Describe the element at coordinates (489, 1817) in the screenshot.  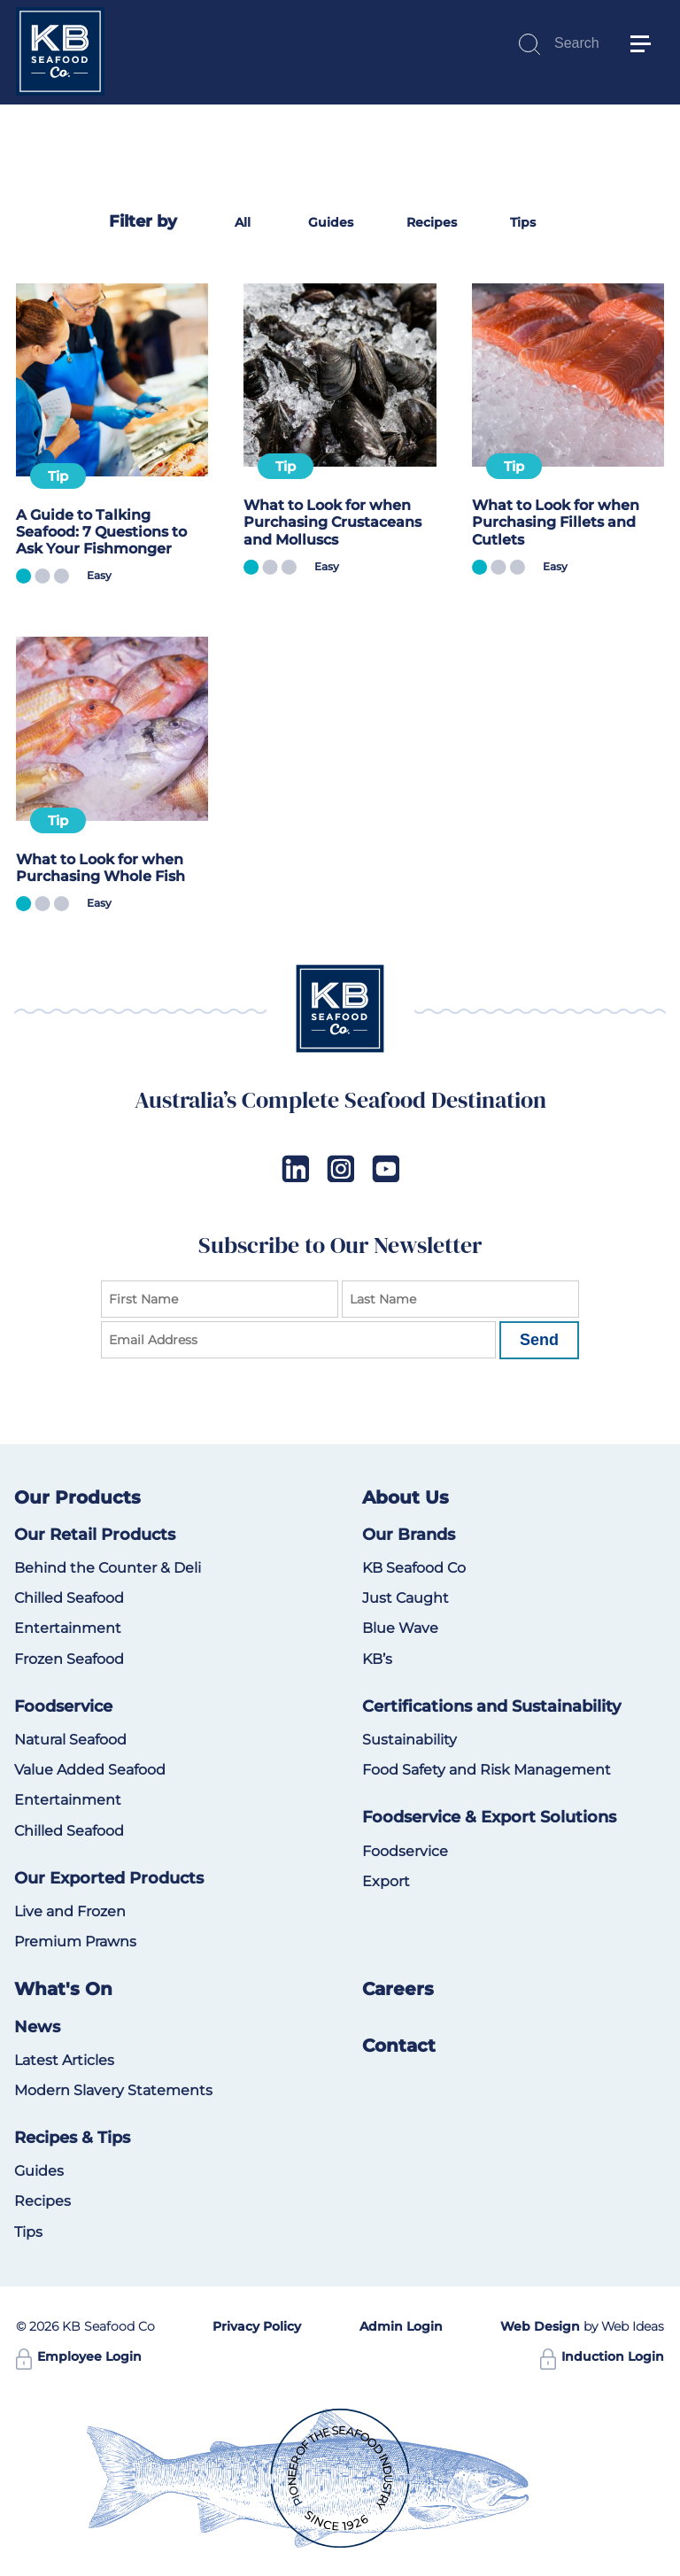
I see `Foodservice & Export Solutions` at that location.